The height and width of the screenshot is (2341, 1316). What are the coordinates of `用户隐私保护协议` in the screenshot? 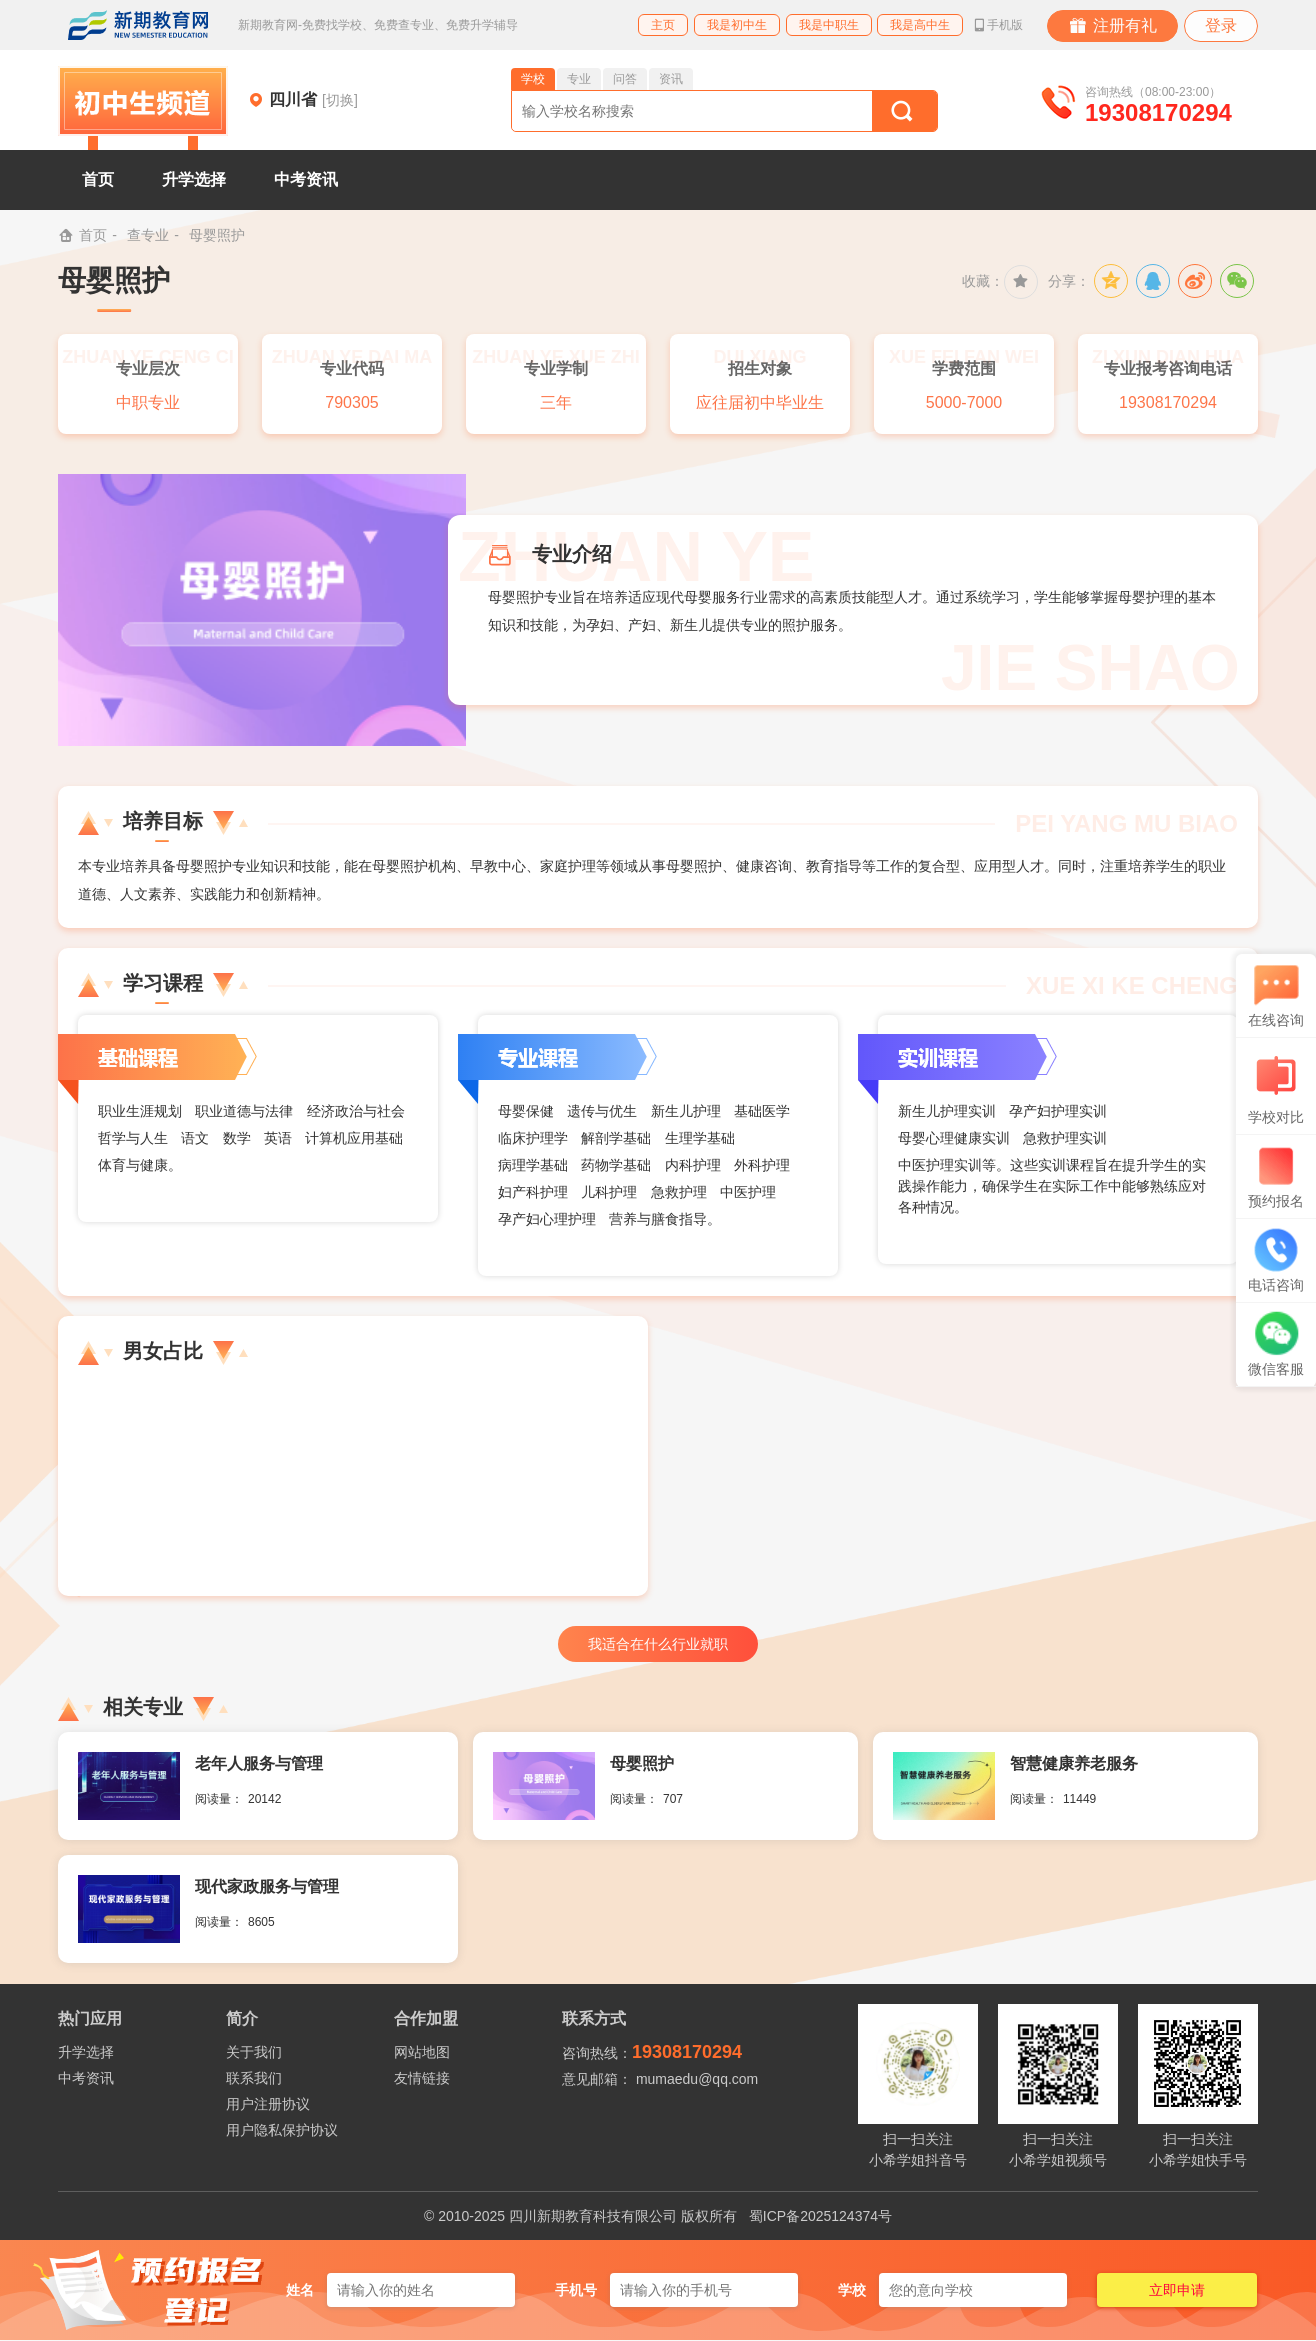 It's located at (282, 2130).